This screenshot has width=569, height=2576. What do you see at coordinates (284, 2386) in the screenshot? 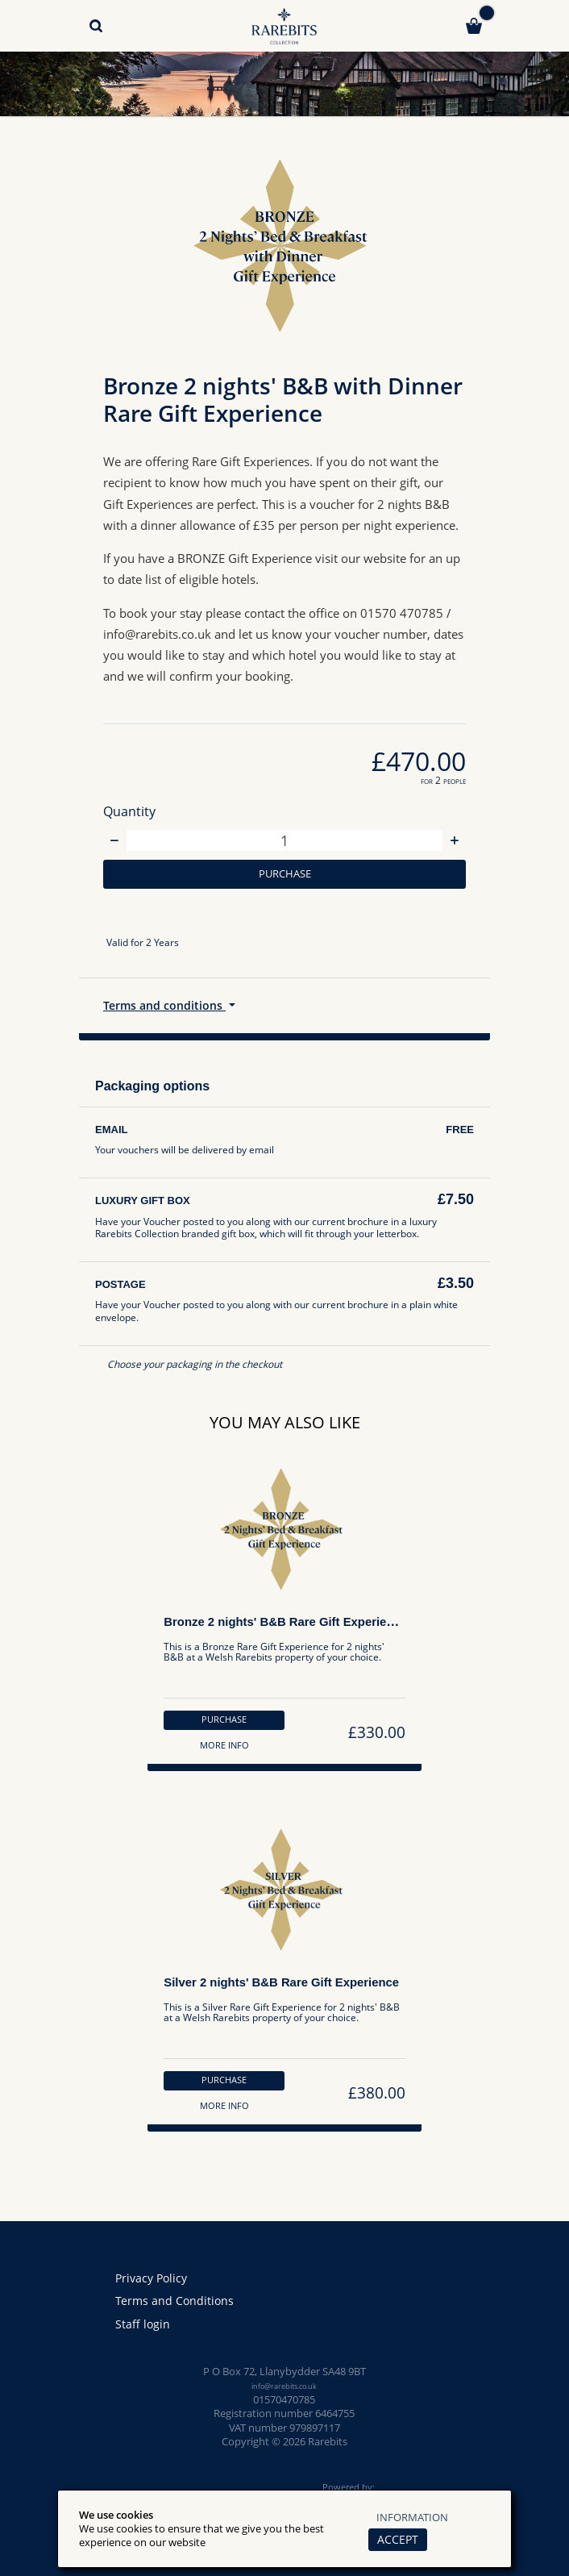
I see `info@rarebits.co.uk` at bounding box center [284, 2386].